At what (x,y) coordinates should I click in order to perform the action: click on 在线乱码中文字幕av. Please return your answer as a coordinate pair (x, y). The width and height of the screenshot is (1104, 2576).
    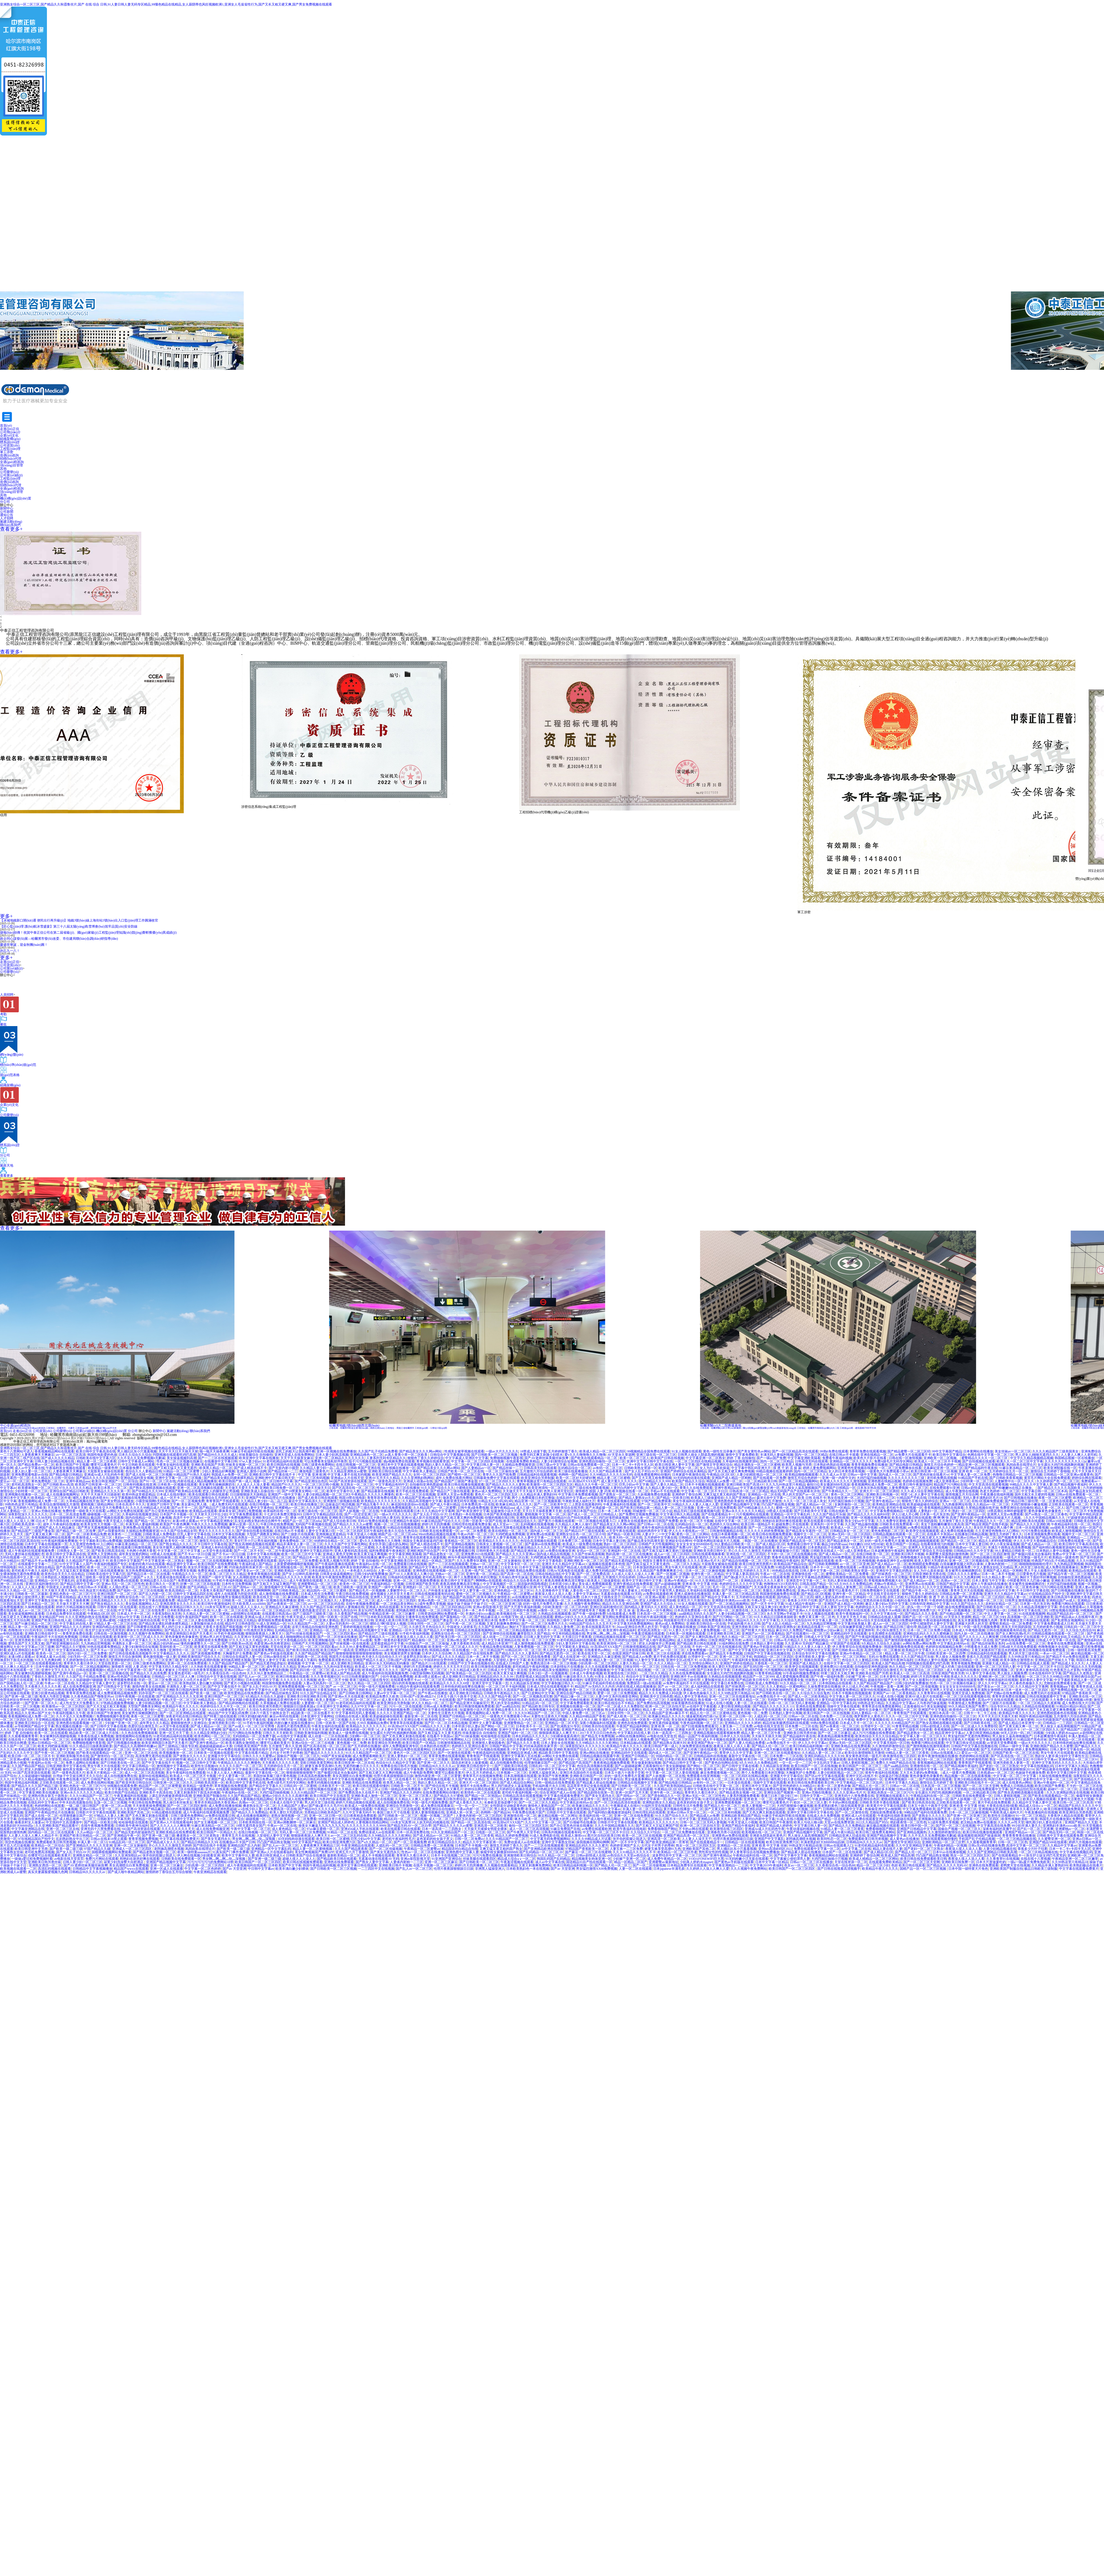
    Looking at the image, I should click on (571, 1498).